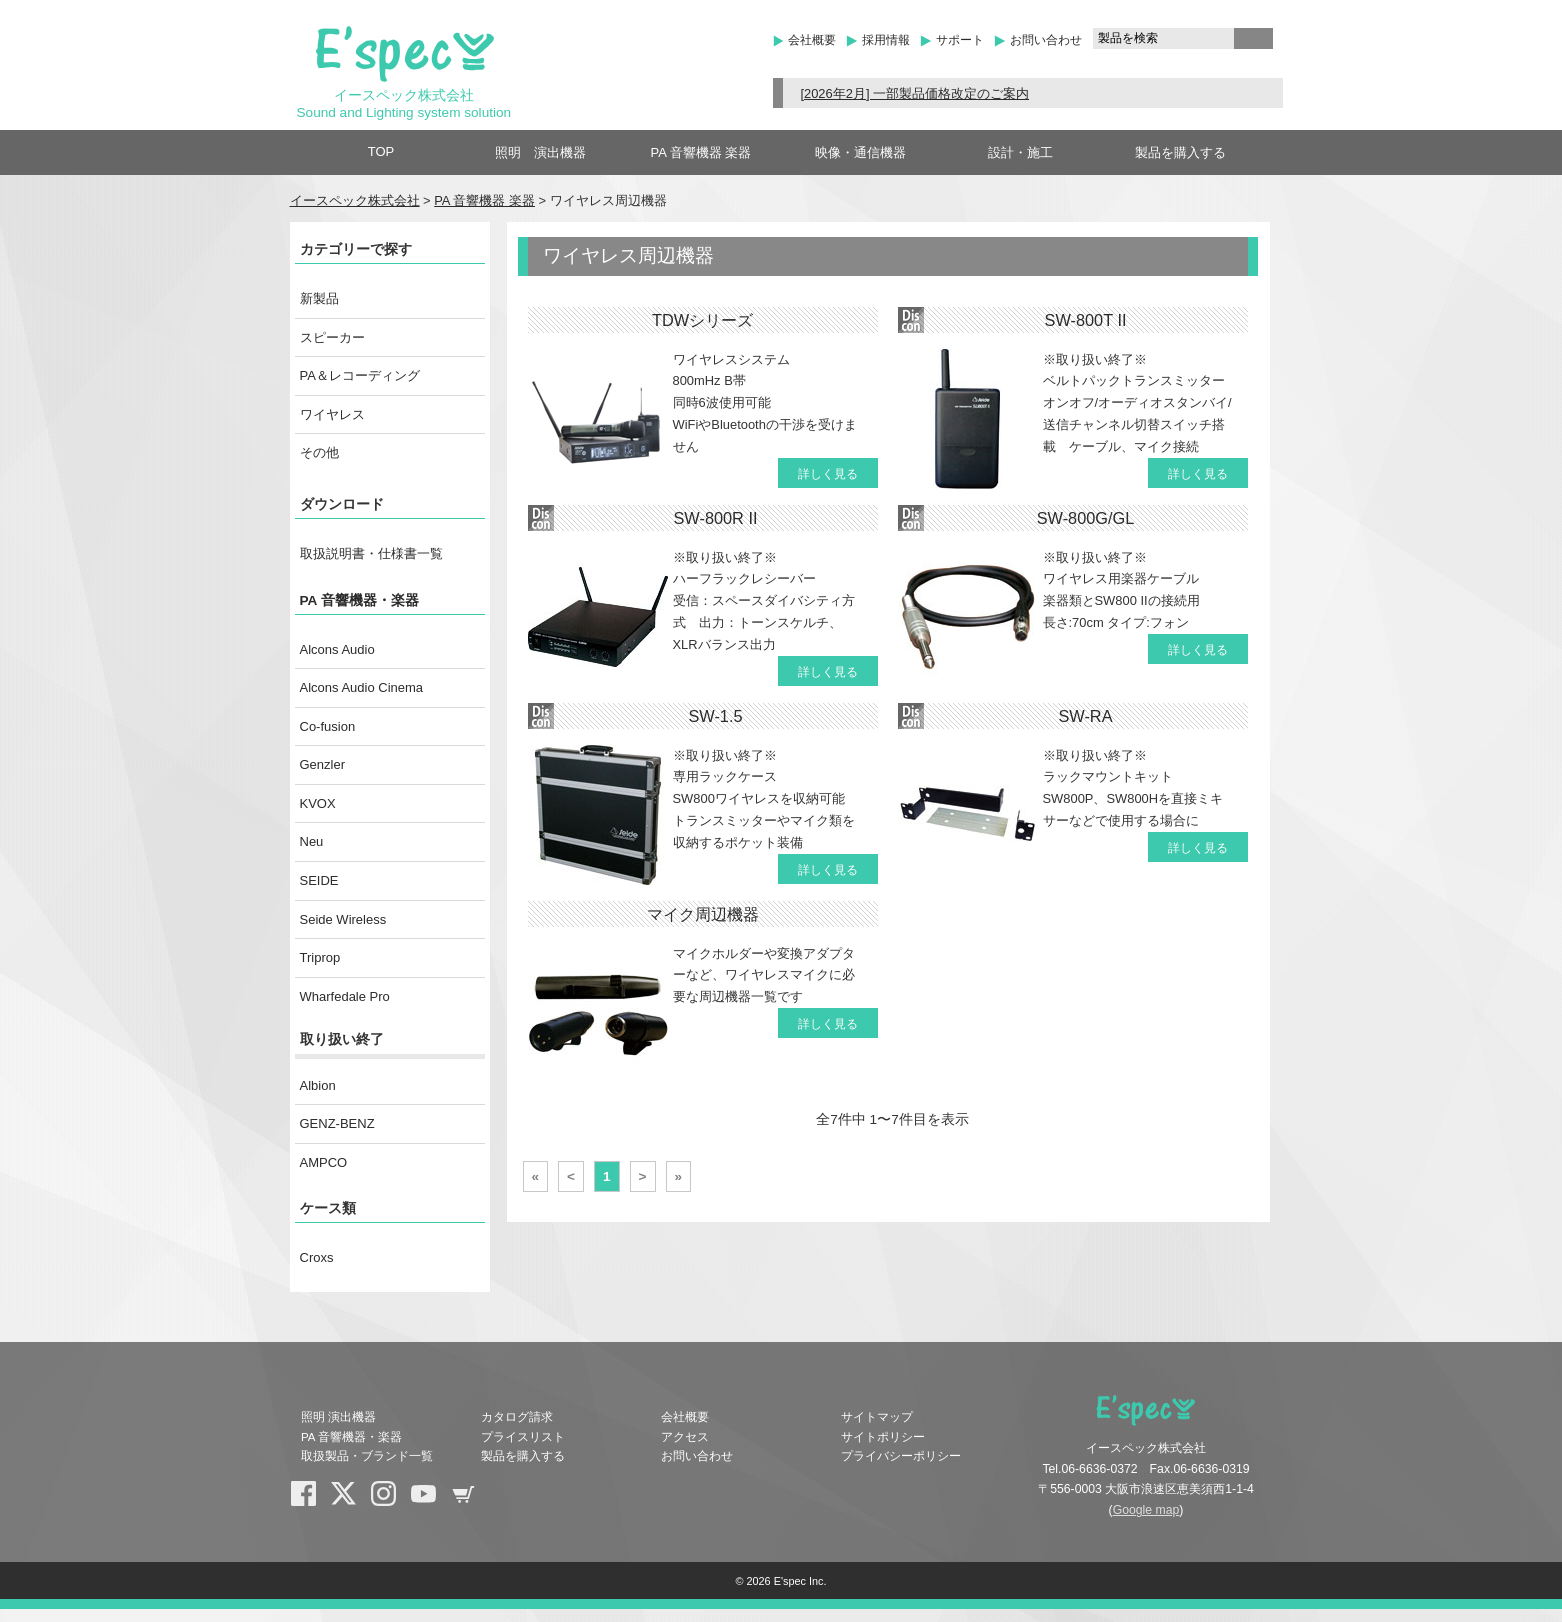 The width and height of the screenshot is (1562, 1622). Describe the element at coordinates (318, 803) in the screenshot. I see `KVOX` at that location.